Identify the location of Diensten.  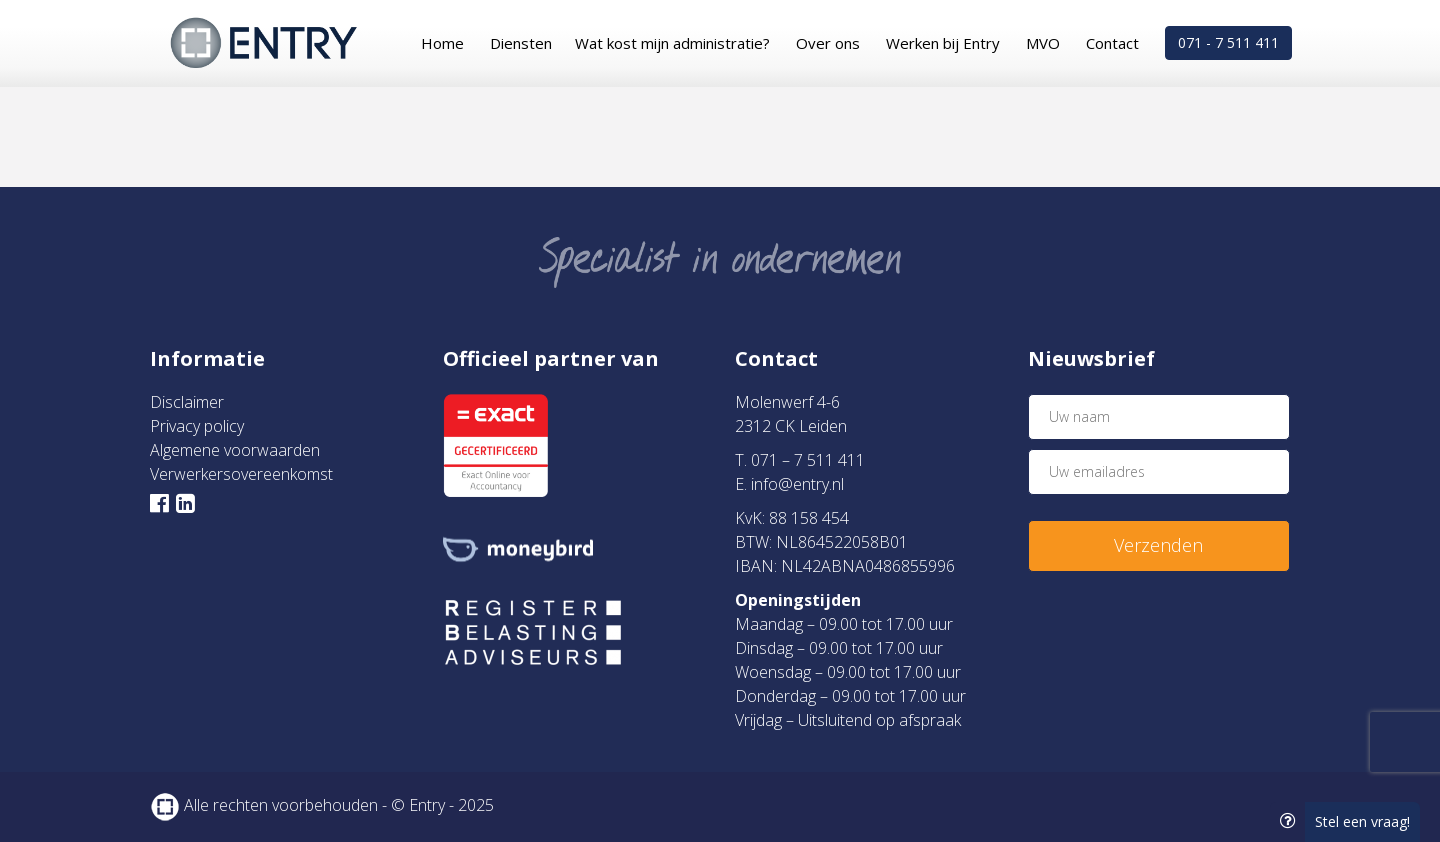
(521, 43).